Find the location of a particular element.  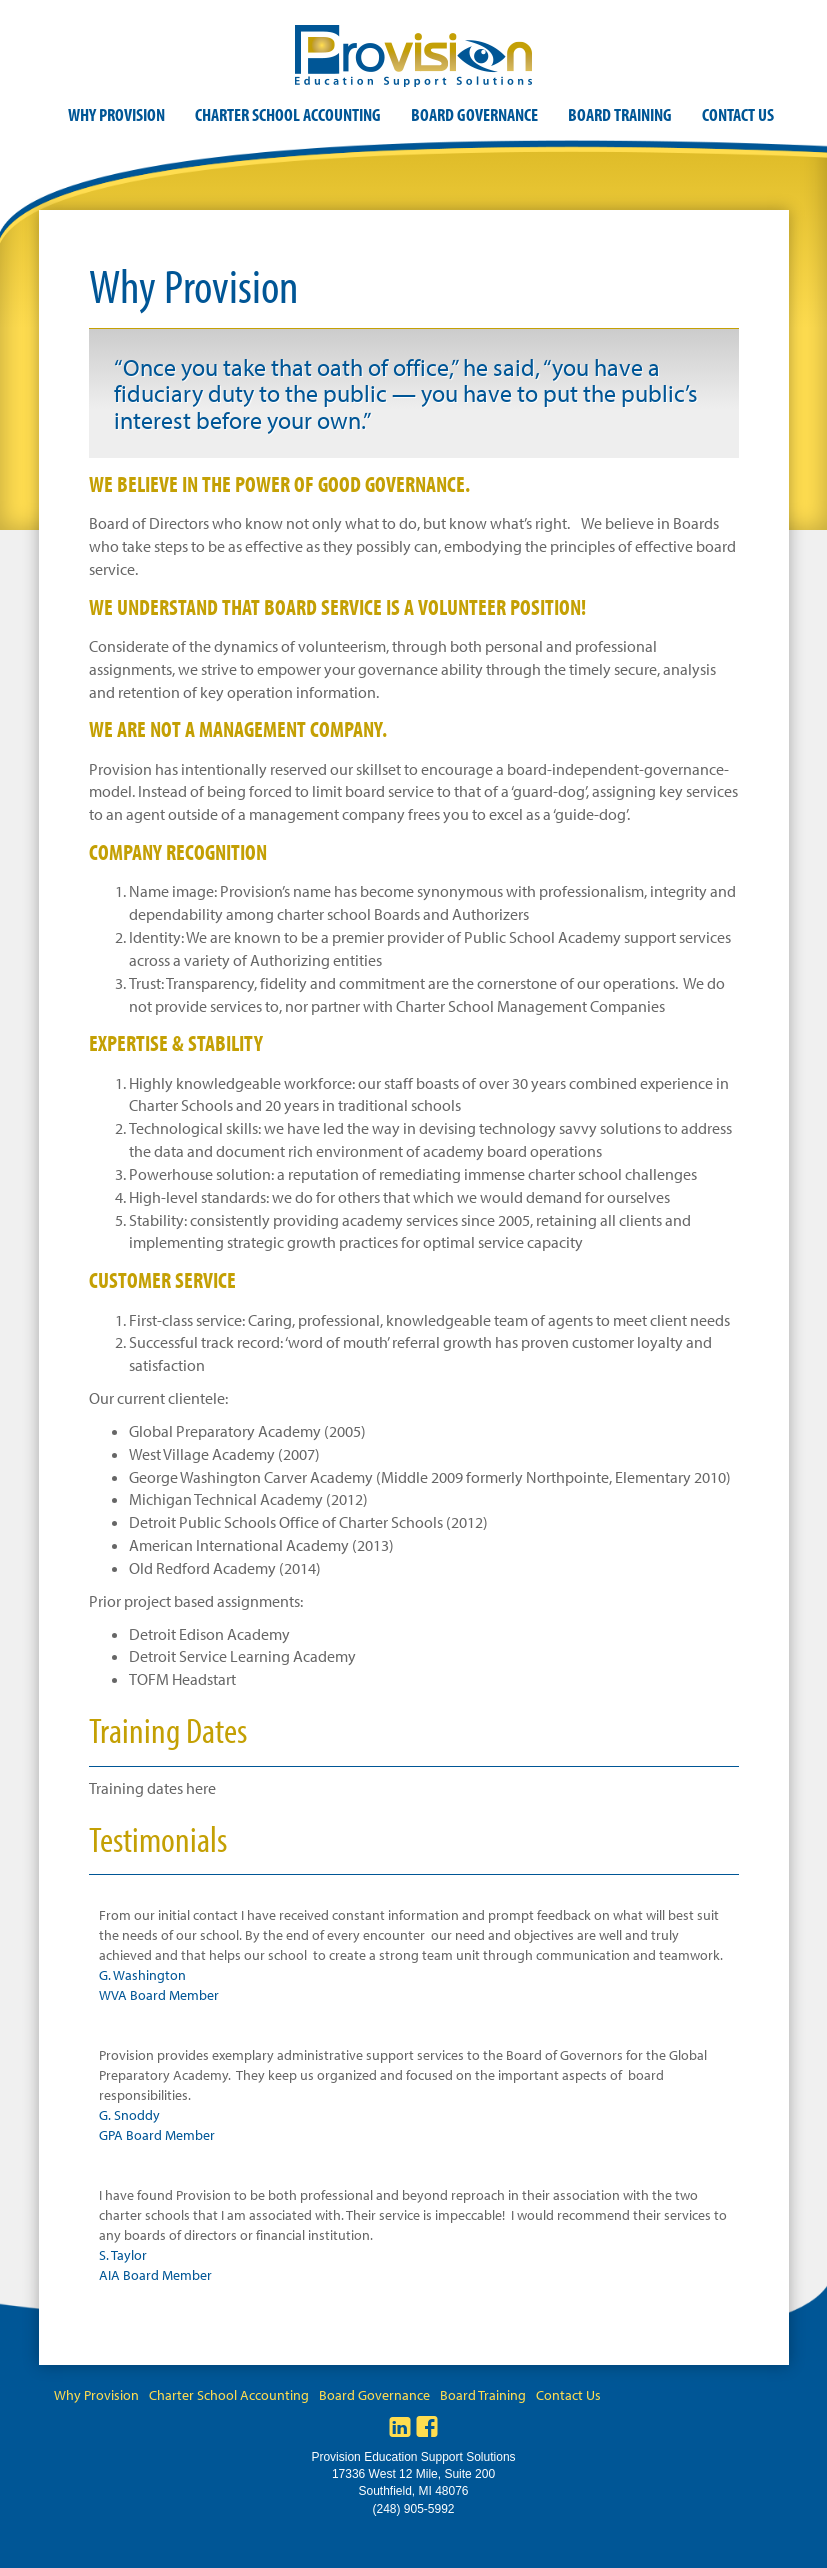

Board Training is located at coordinates (620, 114).